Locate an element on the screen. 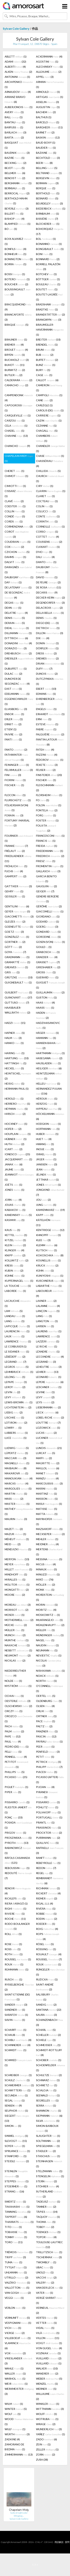  DUBUFFET (1) is located at coordinates (16, 668).